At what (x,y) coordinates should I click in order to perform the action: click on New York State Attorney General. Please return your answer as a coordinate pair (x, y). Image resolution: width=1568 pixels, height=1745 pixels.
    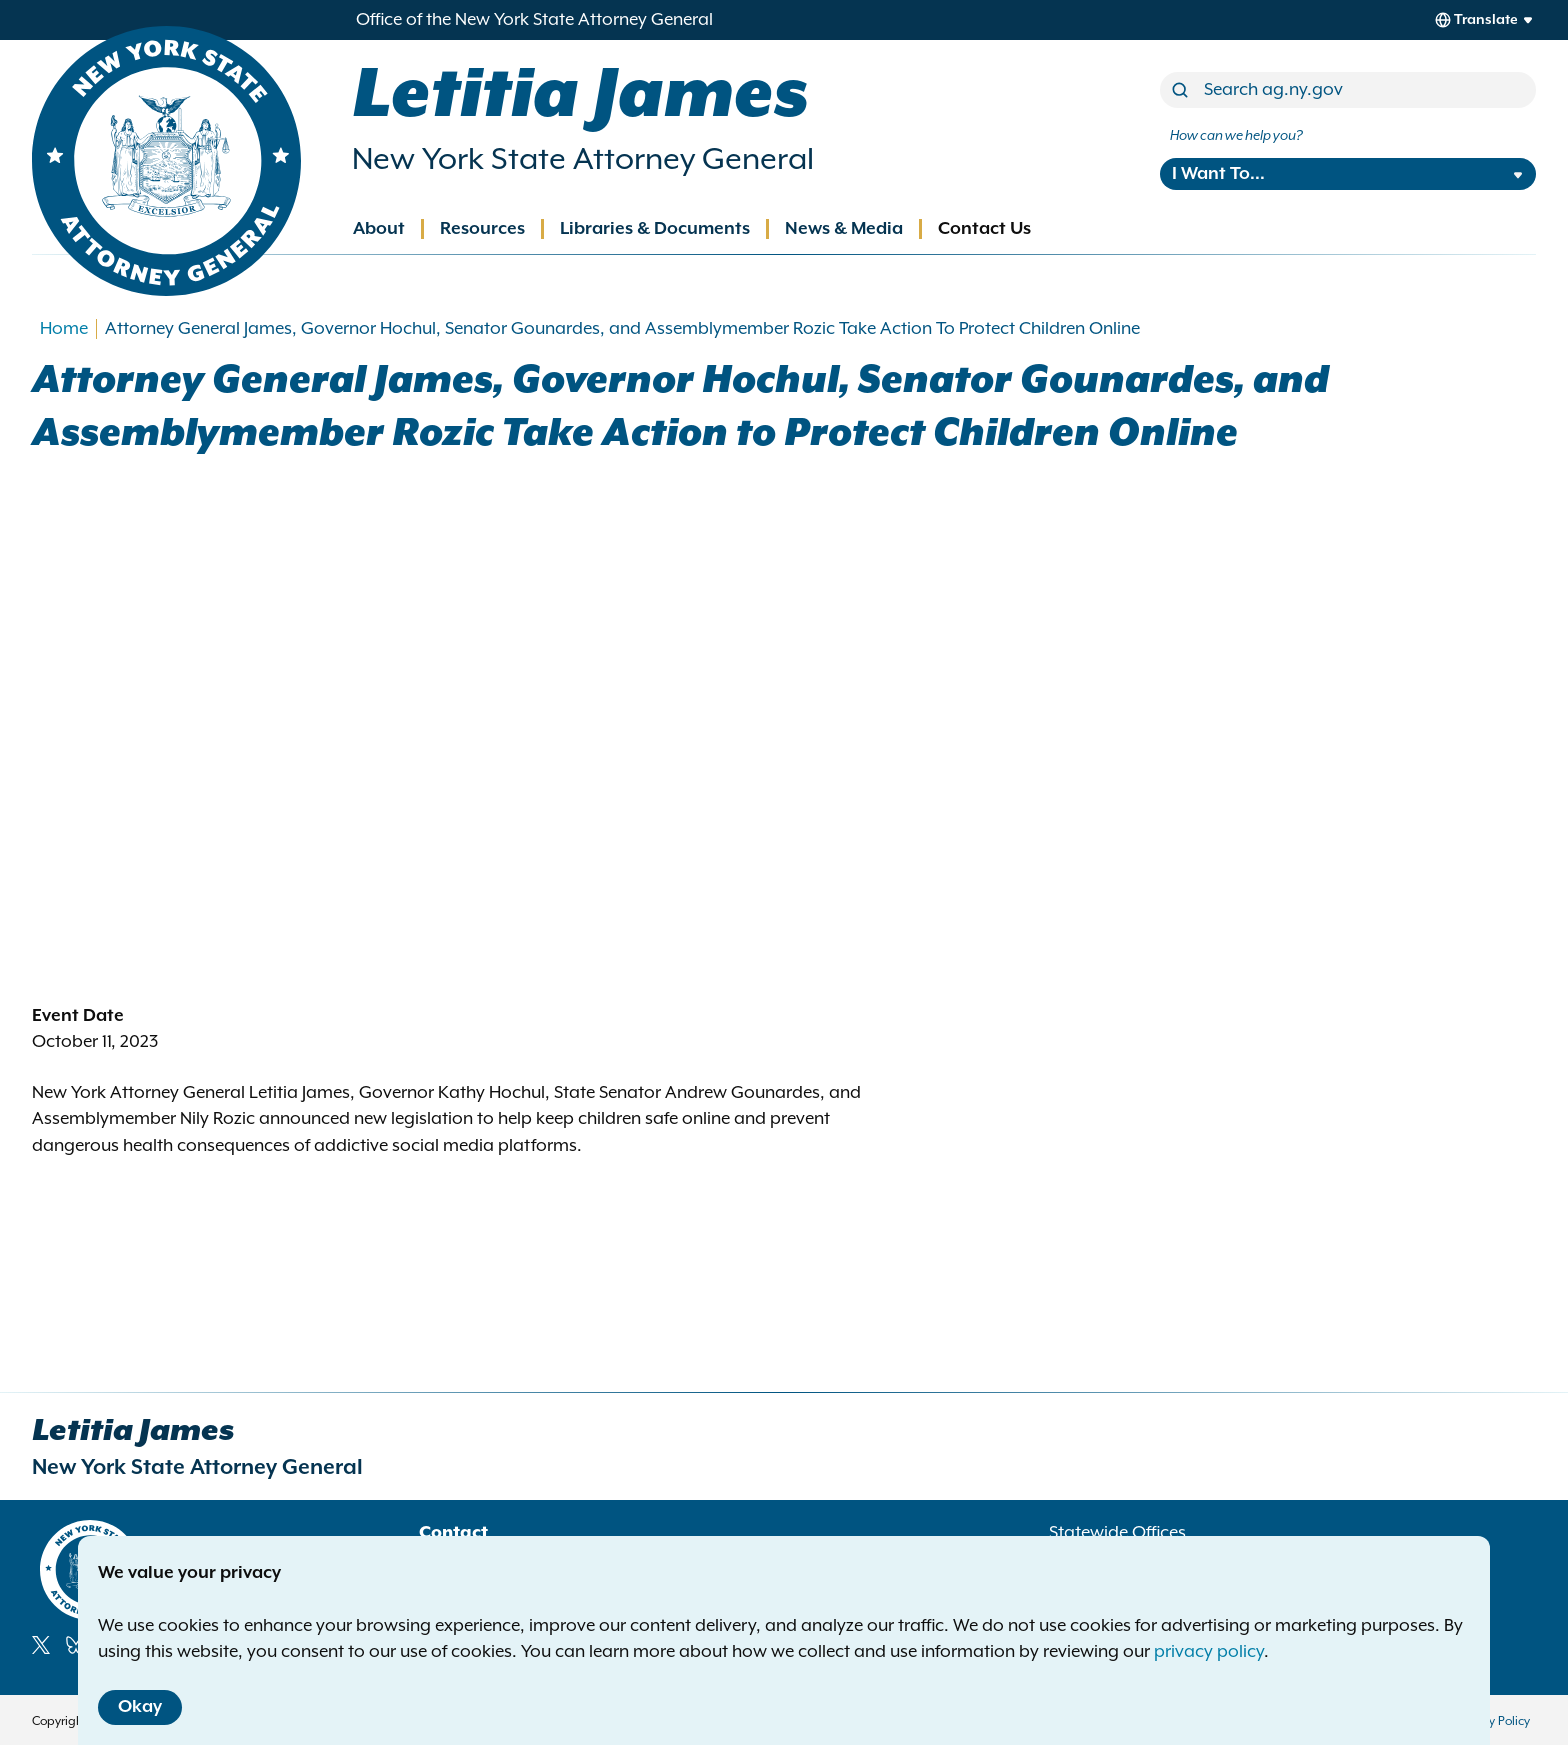
    Looking at the image, I should click on (583, 160).